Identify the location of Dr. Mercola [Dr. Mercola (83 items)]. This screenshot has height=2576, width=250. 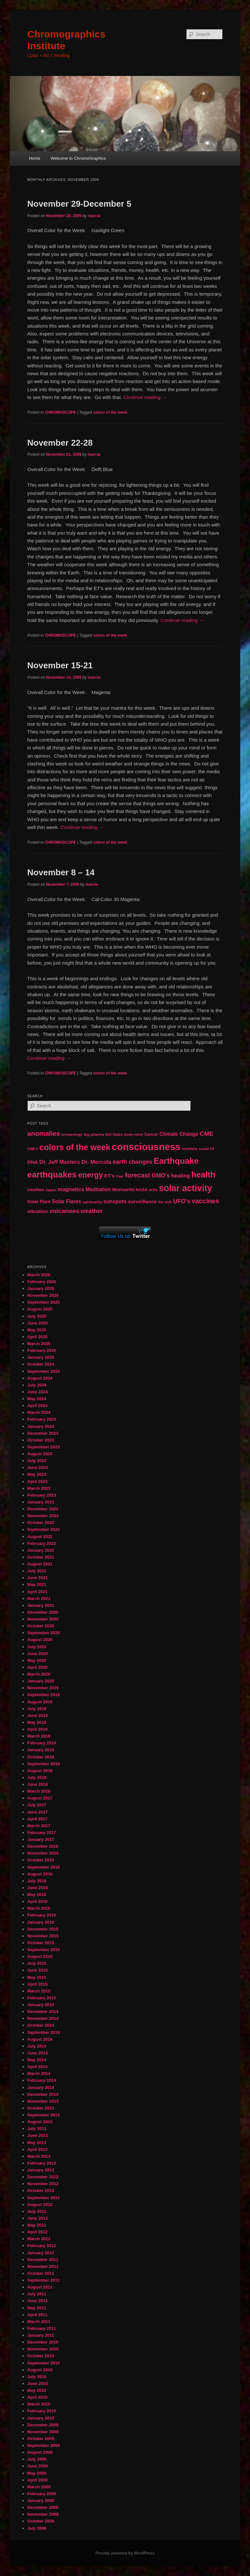
(96, 1162).